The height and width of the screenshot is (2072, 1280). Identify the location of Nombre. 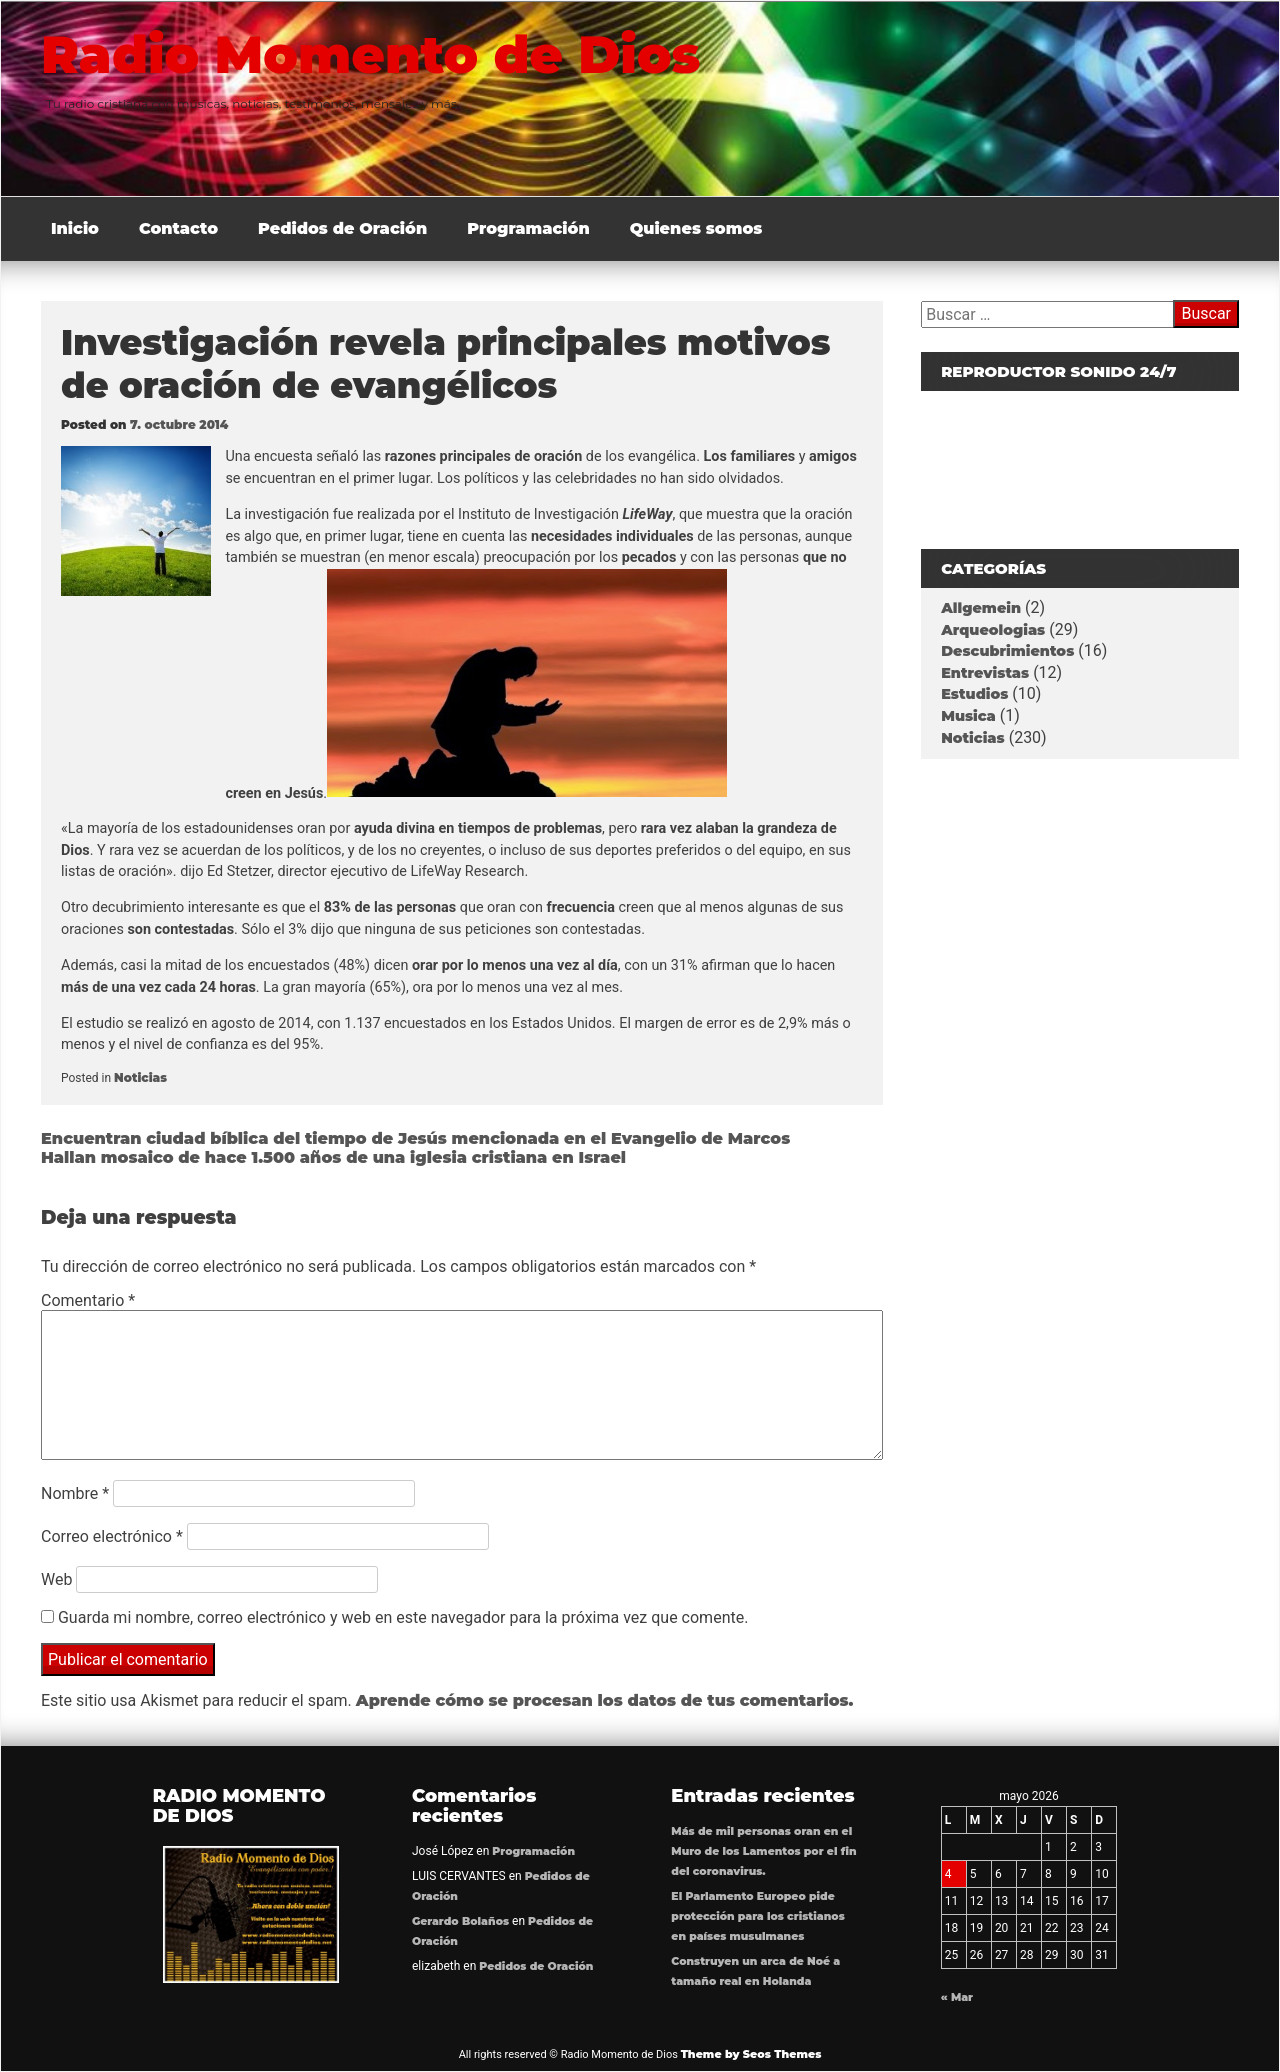
(75, 1493).